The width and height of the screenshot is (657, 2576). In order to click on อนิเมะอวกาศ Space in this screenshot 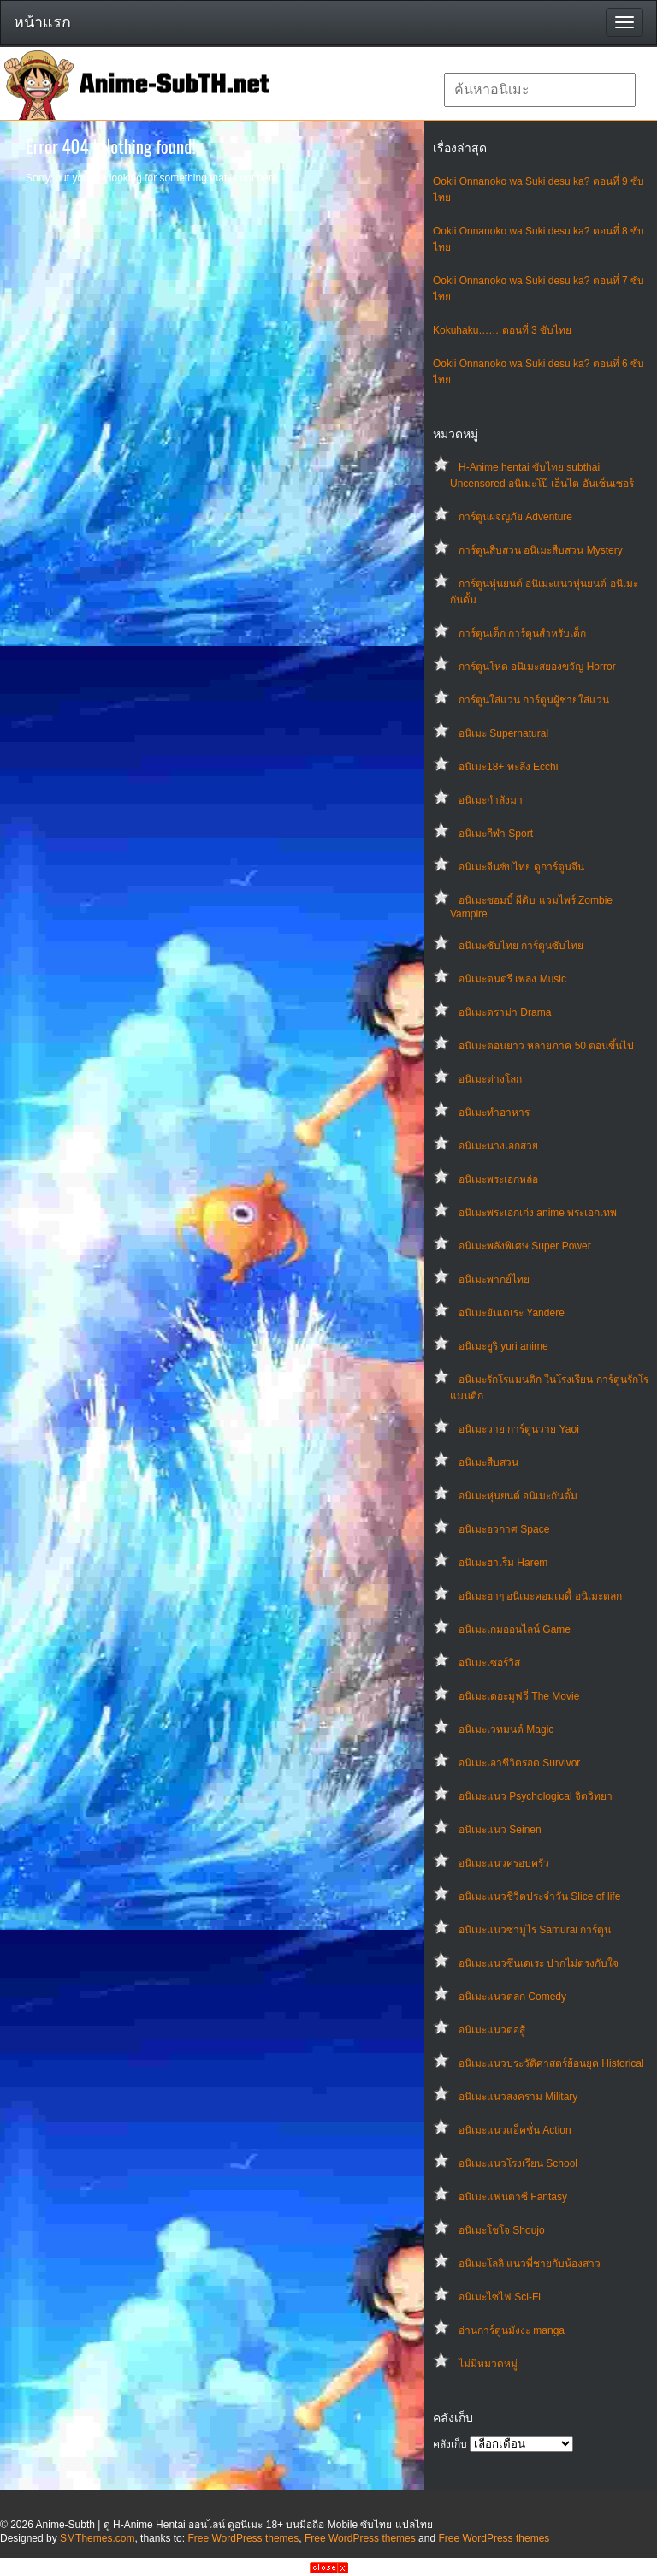, I will do `click(504, 1529)`.